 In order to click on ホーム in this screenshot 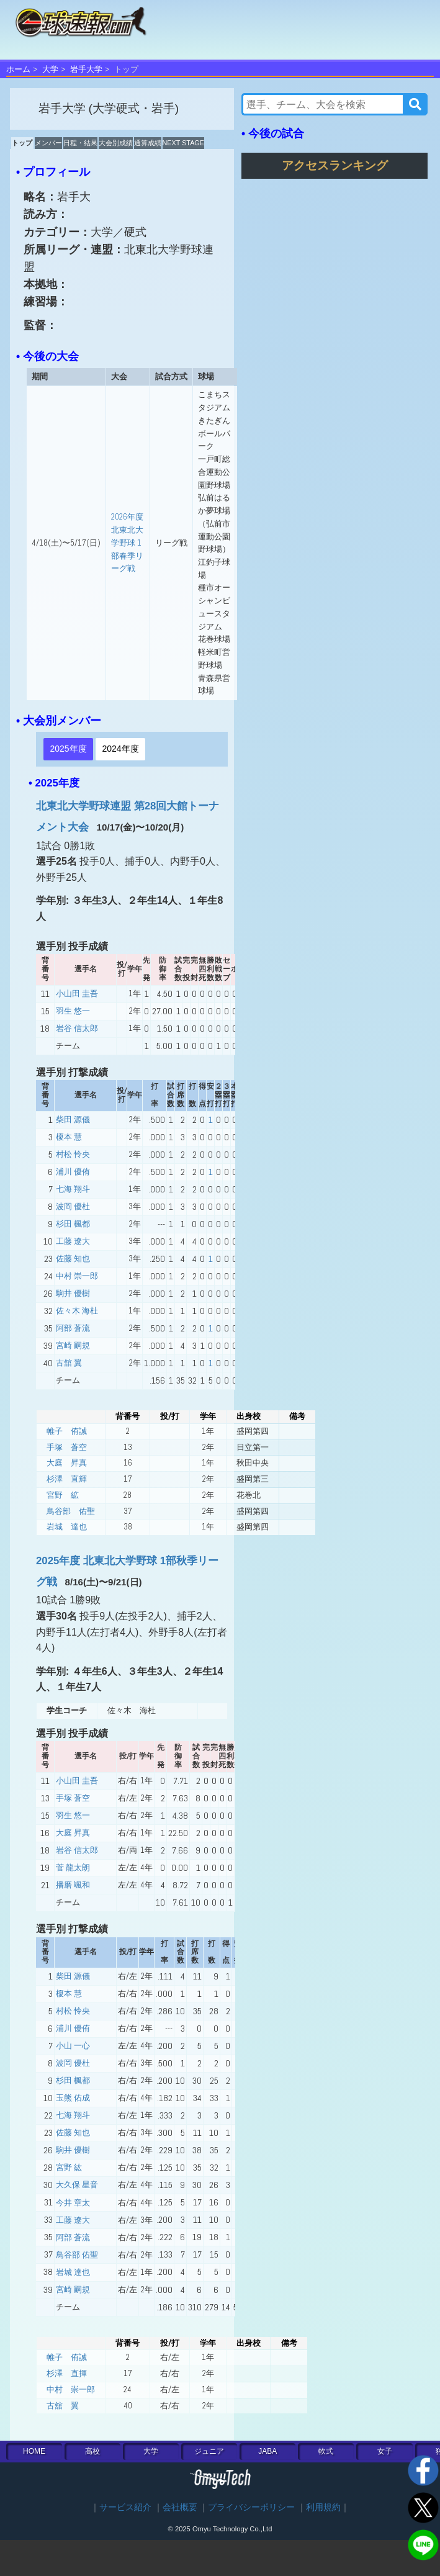, I will do `click(18, 69)`.